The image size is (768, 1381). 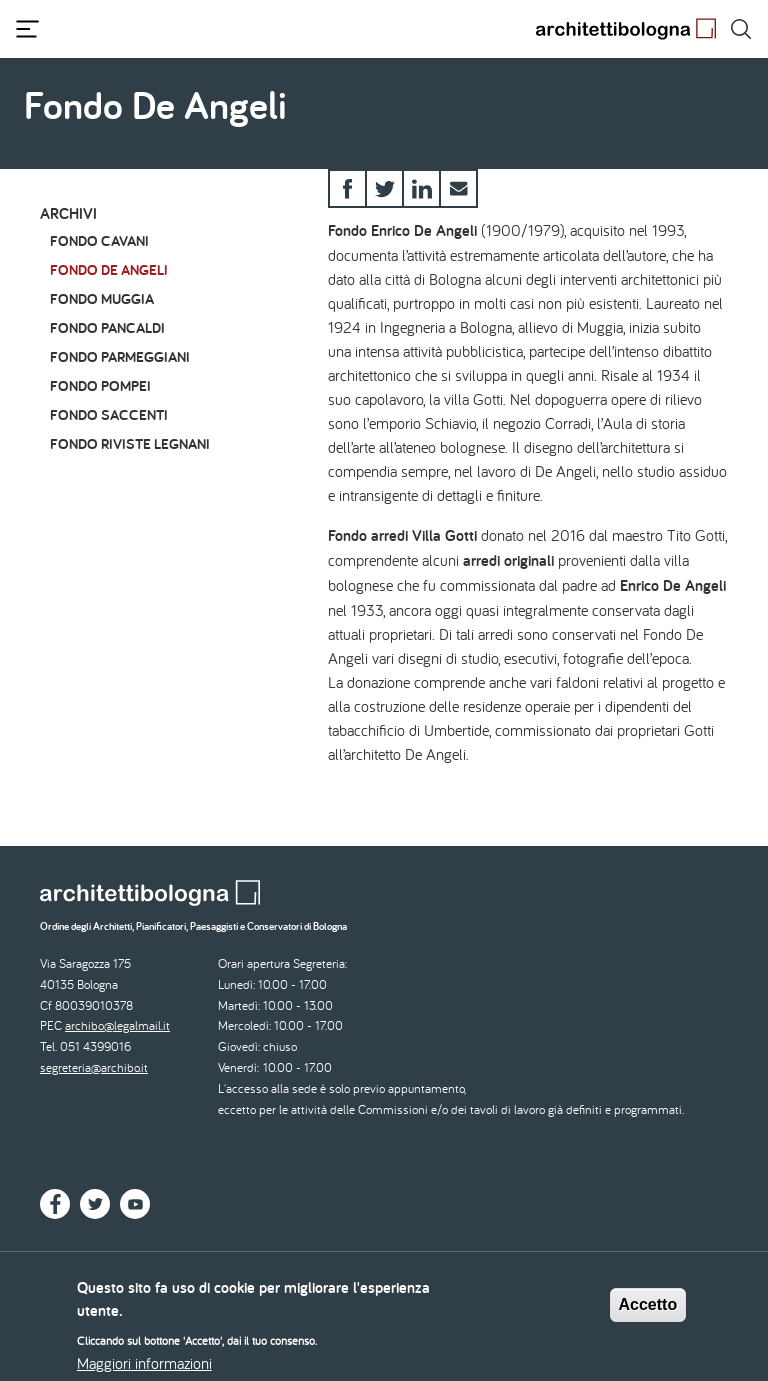 I want to click on segreteria@archibo.it, so click(x=94, y=1067).